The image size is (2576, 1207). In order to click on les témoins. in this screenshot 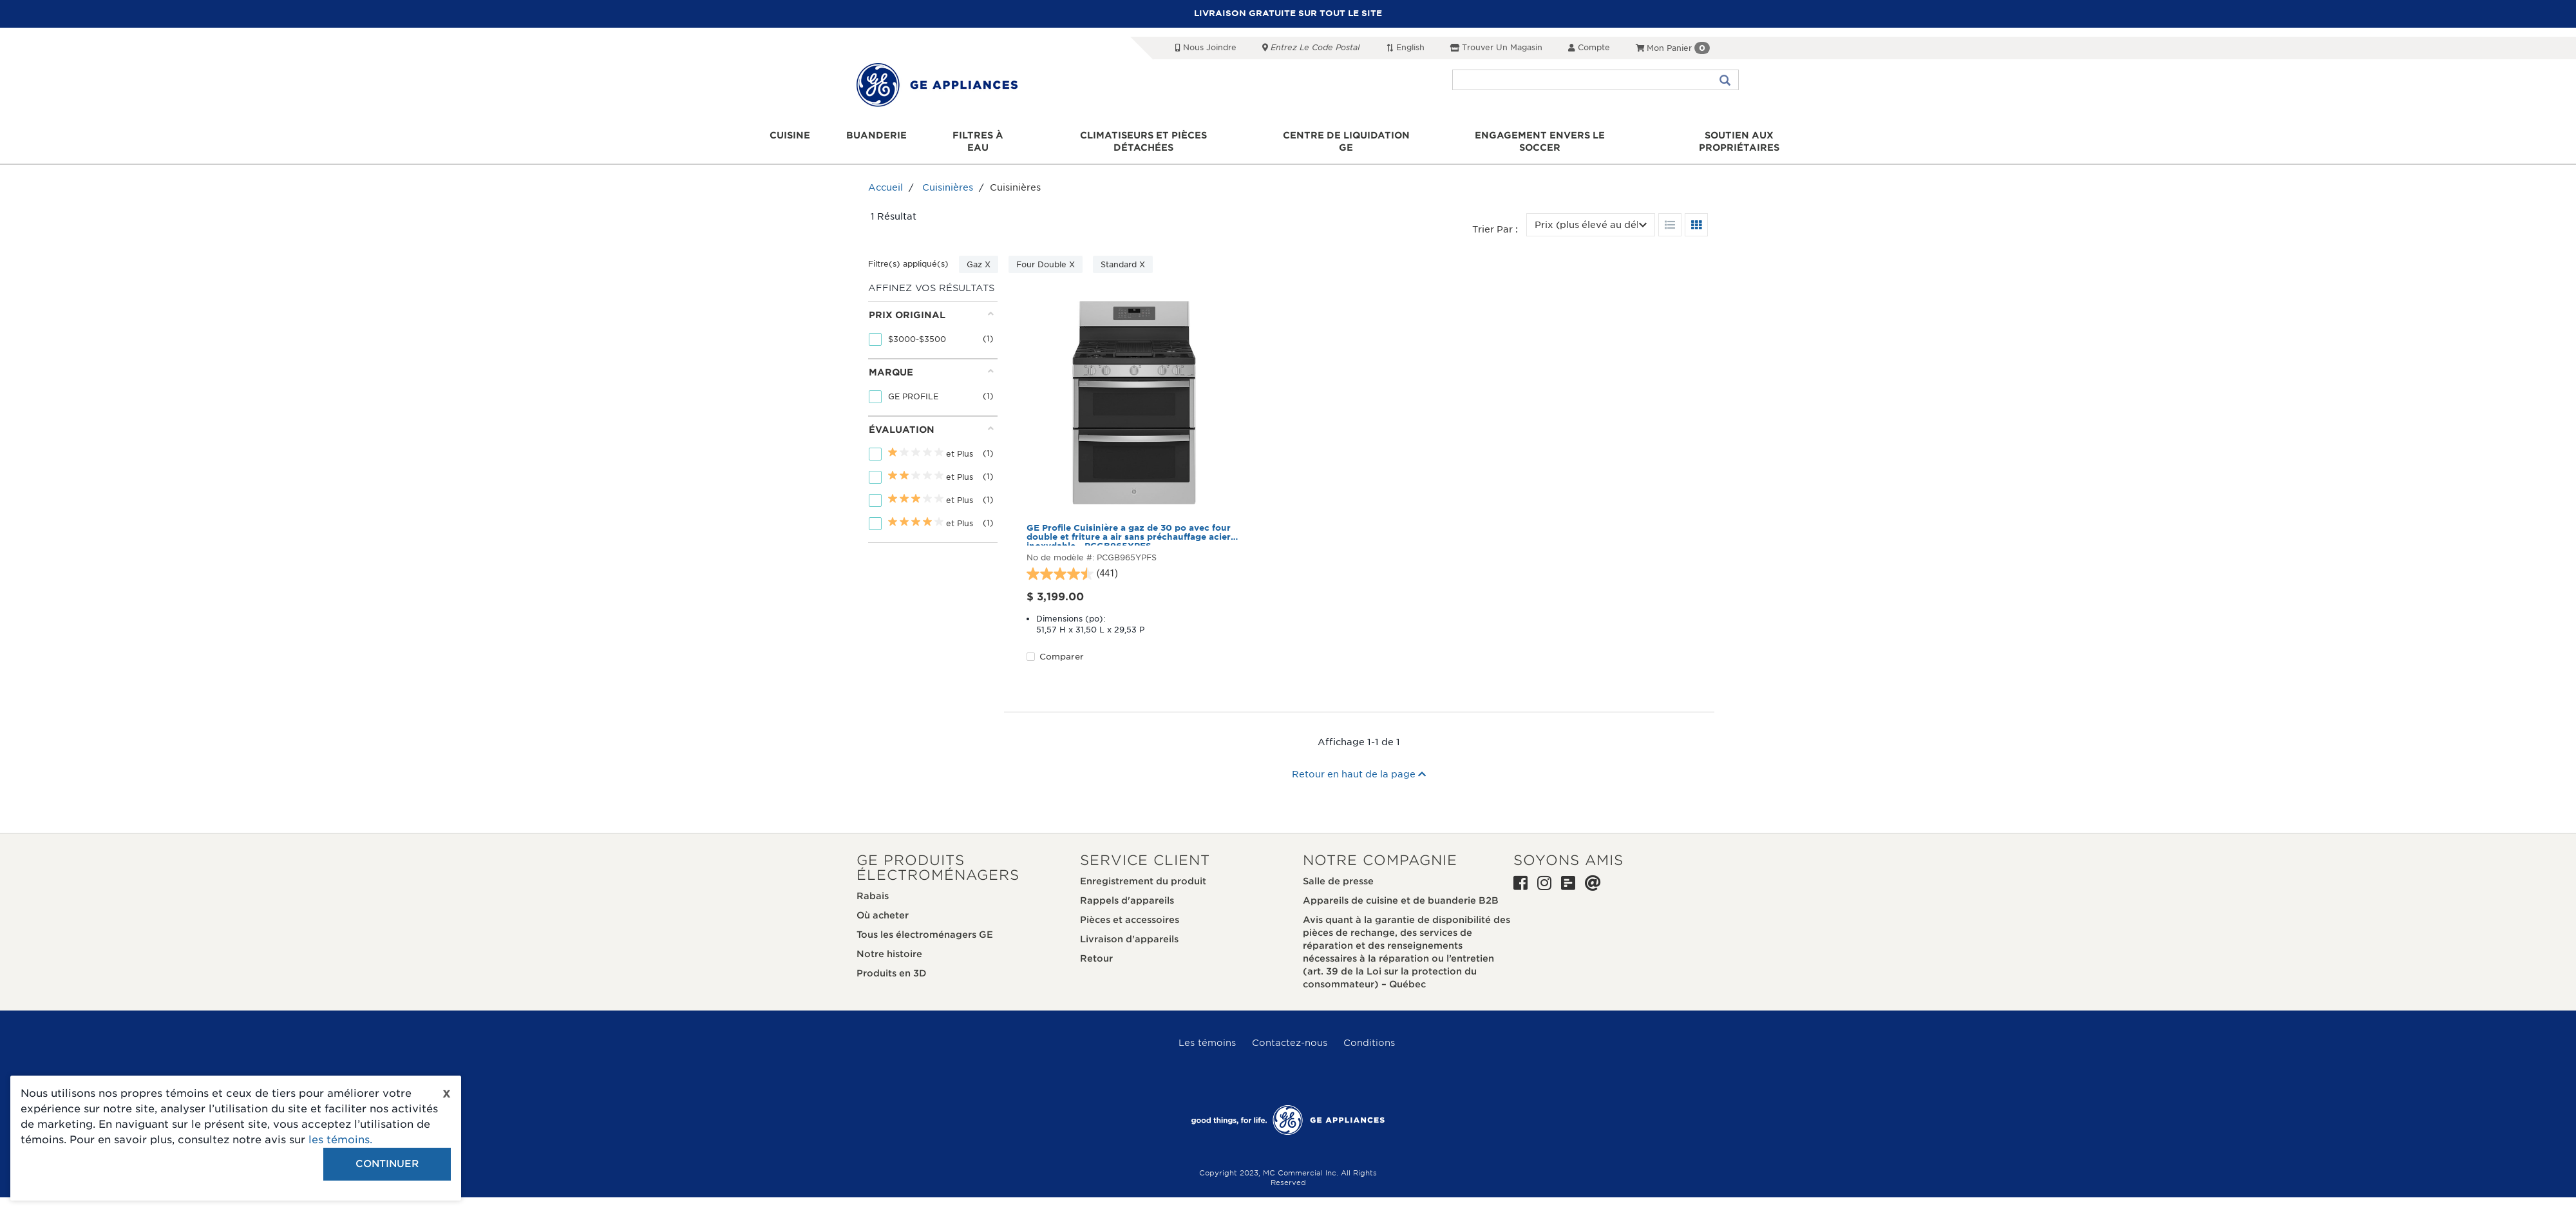, I will do `click(340, 1140)`.